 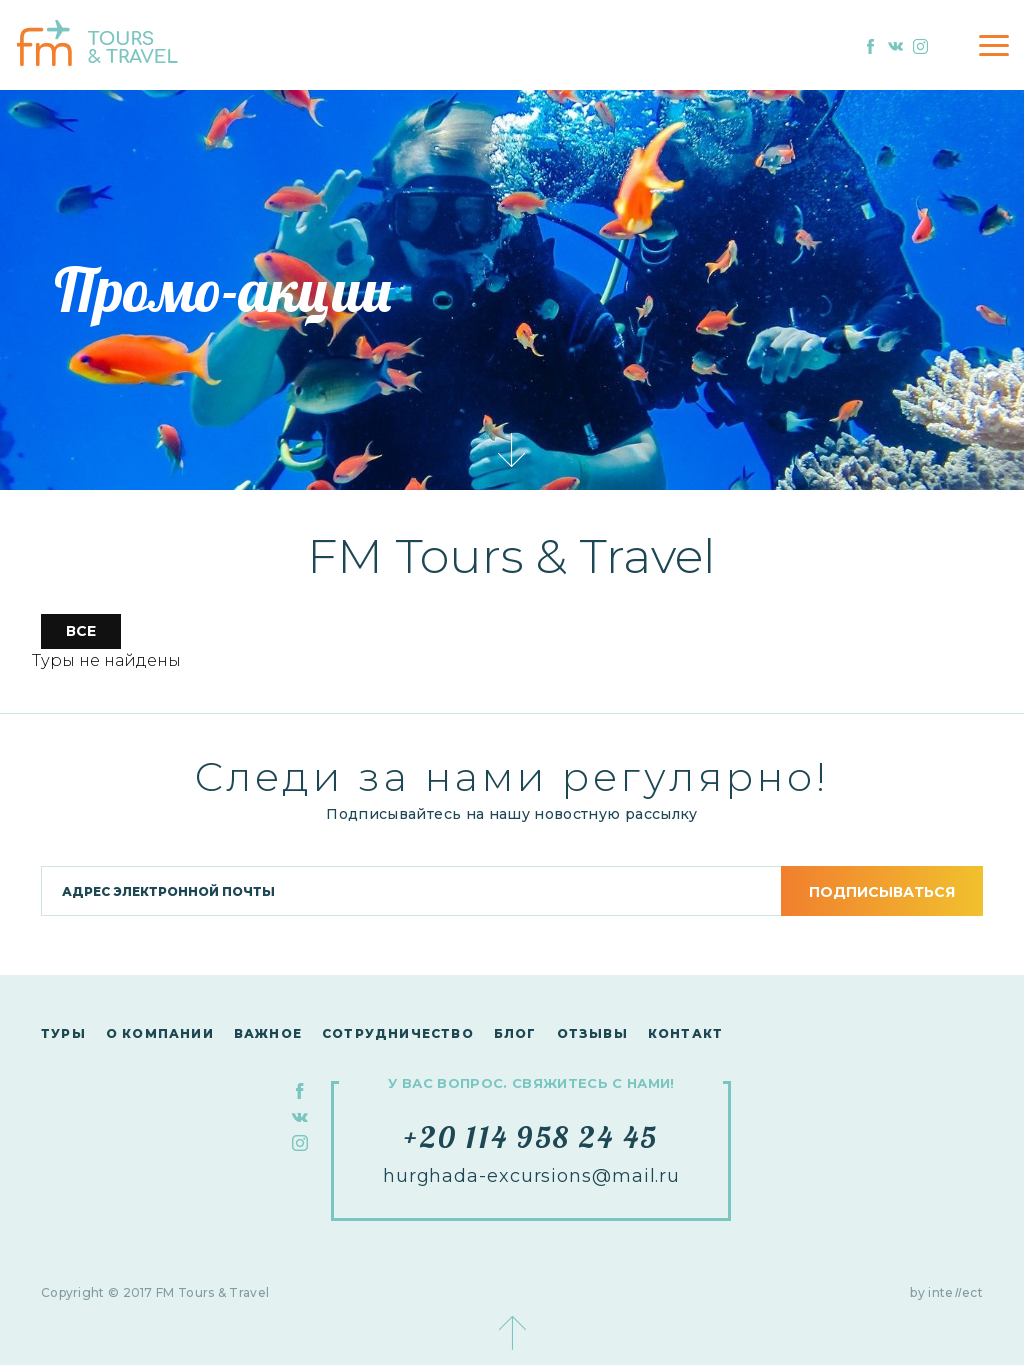 I want to click on by inteect, so click(x=946, y=1292).